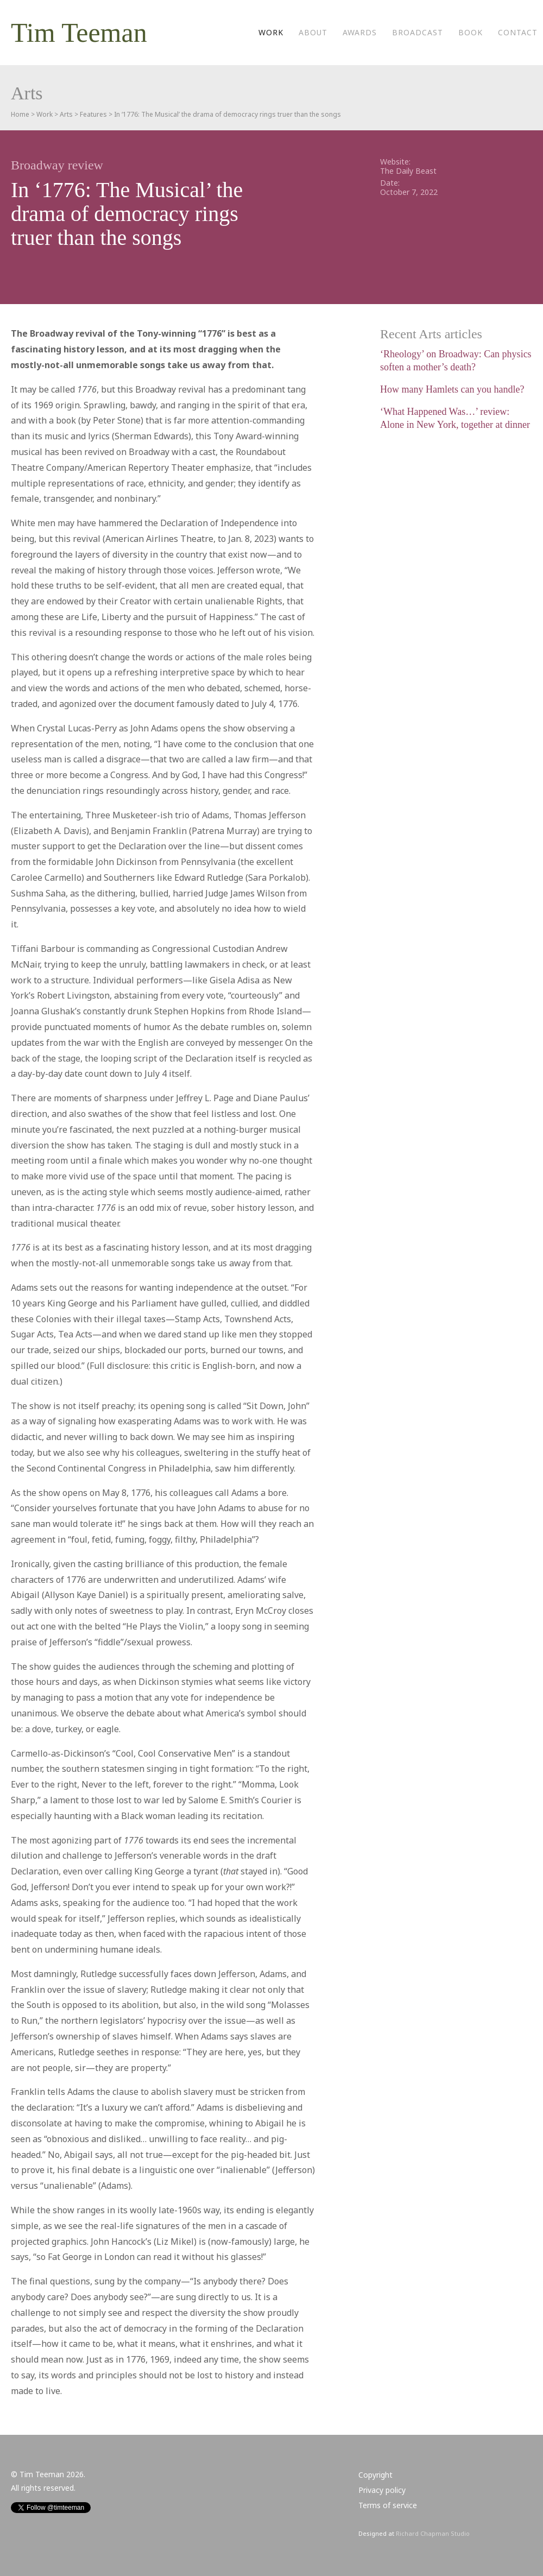  Describe the element at coordinates (93, 114) in the screenshot. I see `Features` at that location.